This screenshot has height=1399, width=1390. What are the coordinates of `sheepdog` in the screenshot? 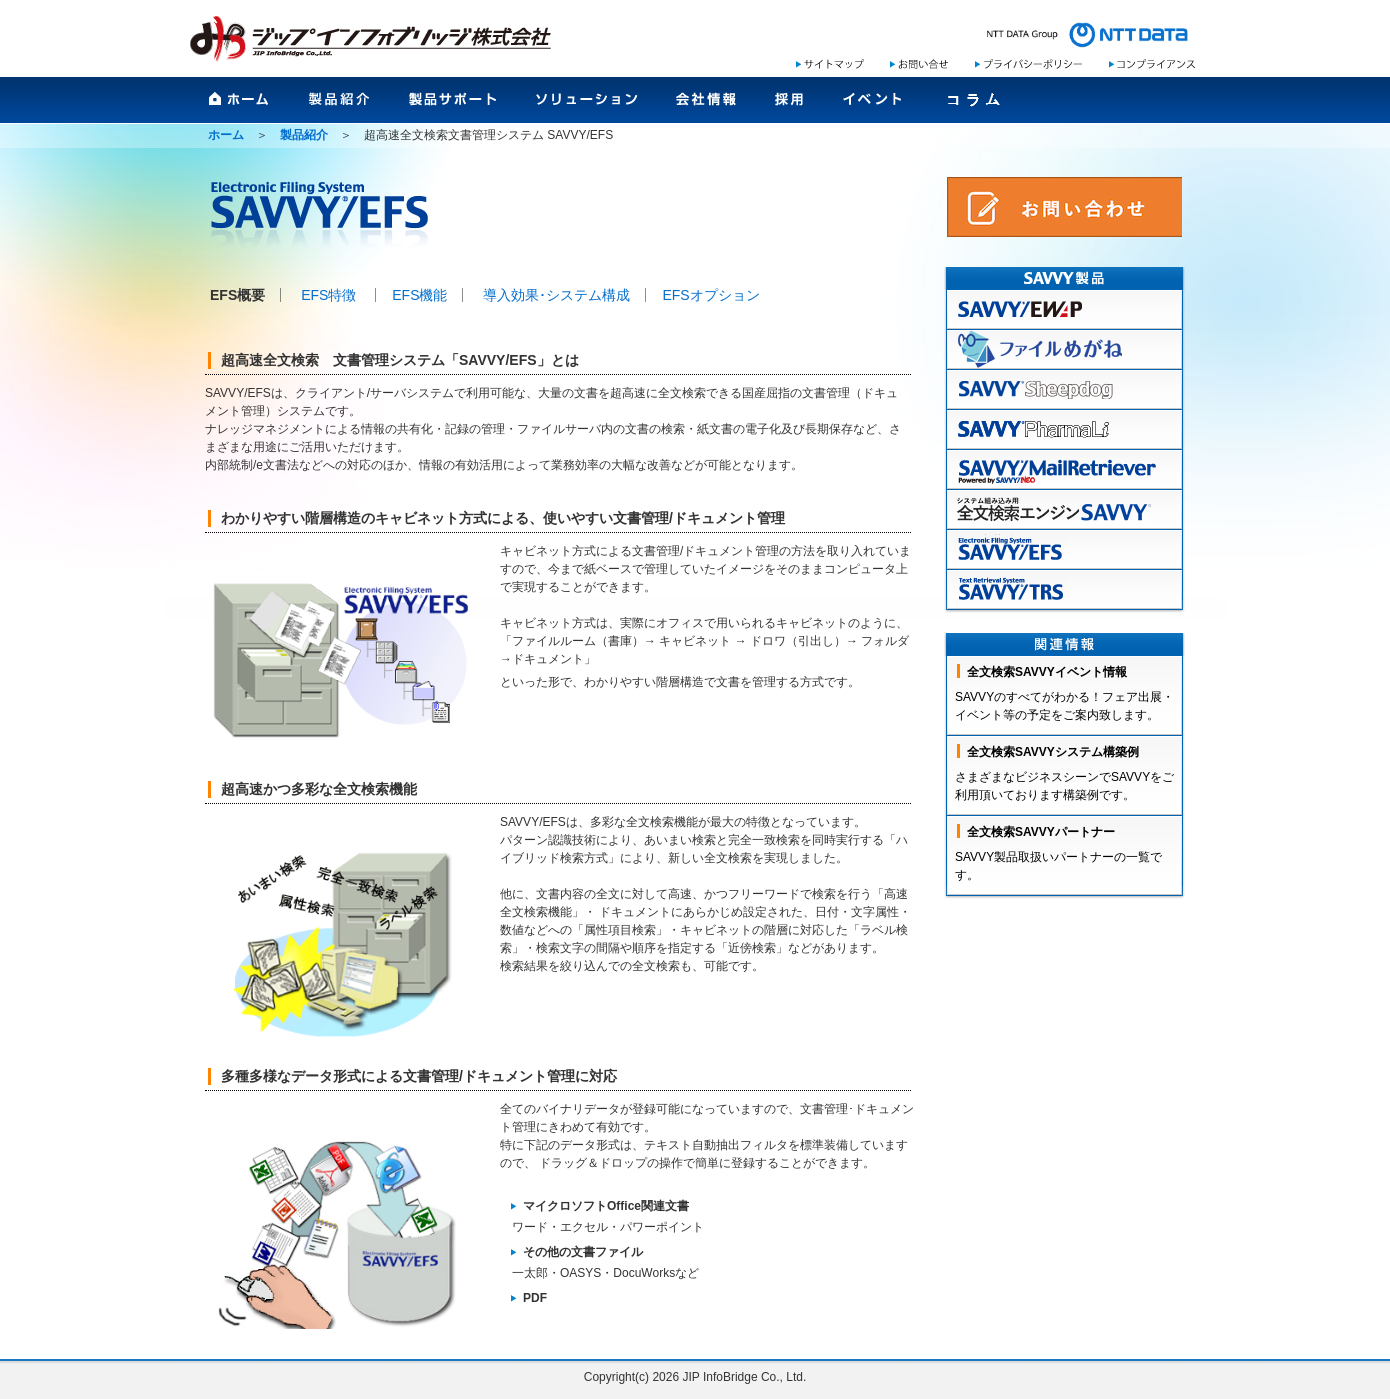 It's located at (1064, 390).